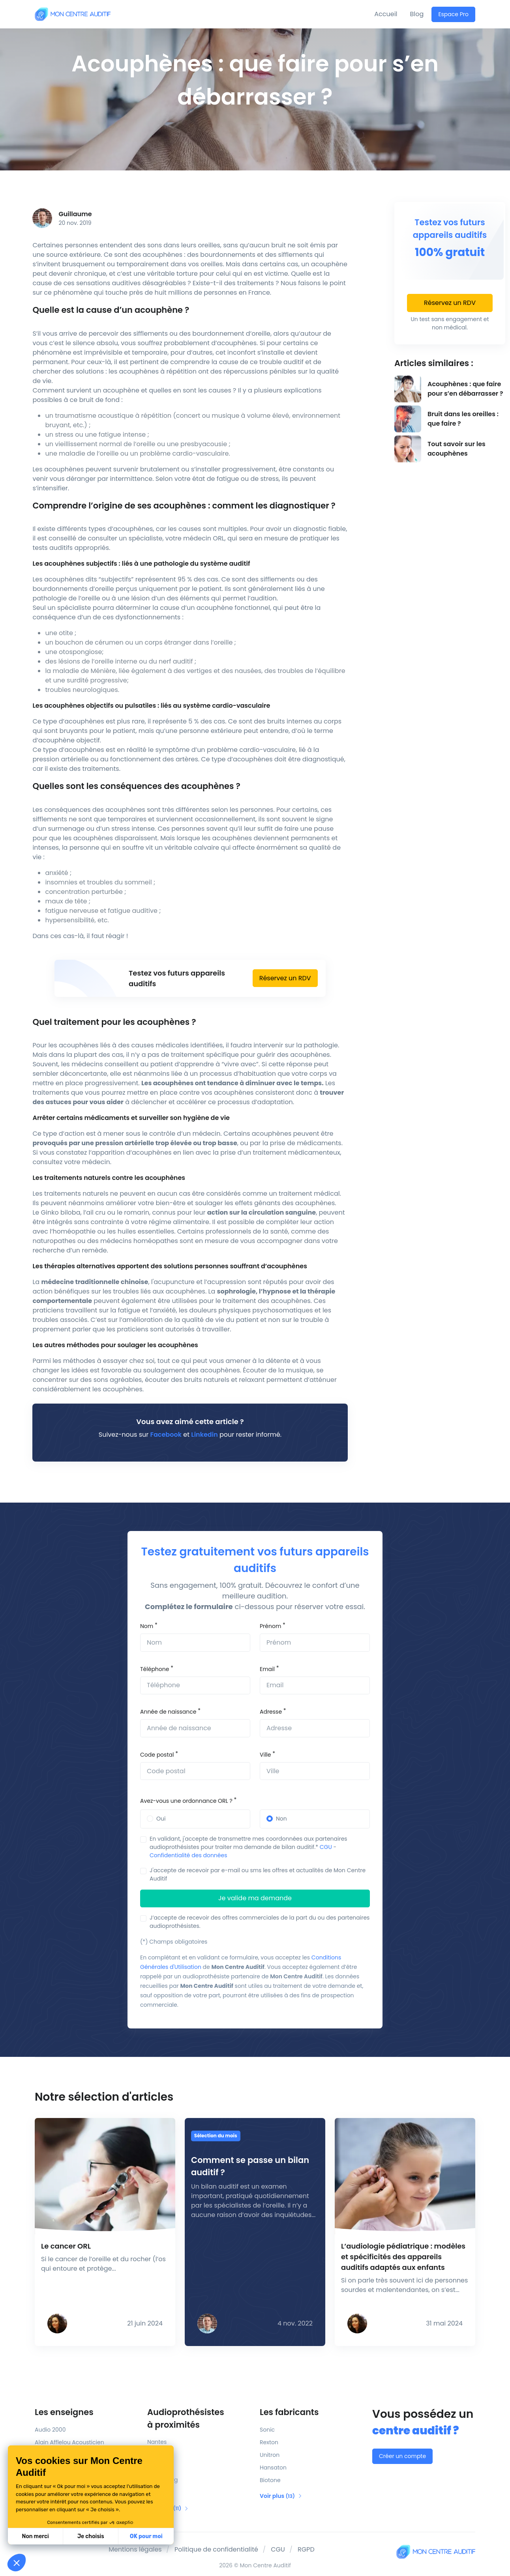  I want to click on Accueil, so click(385, 14).